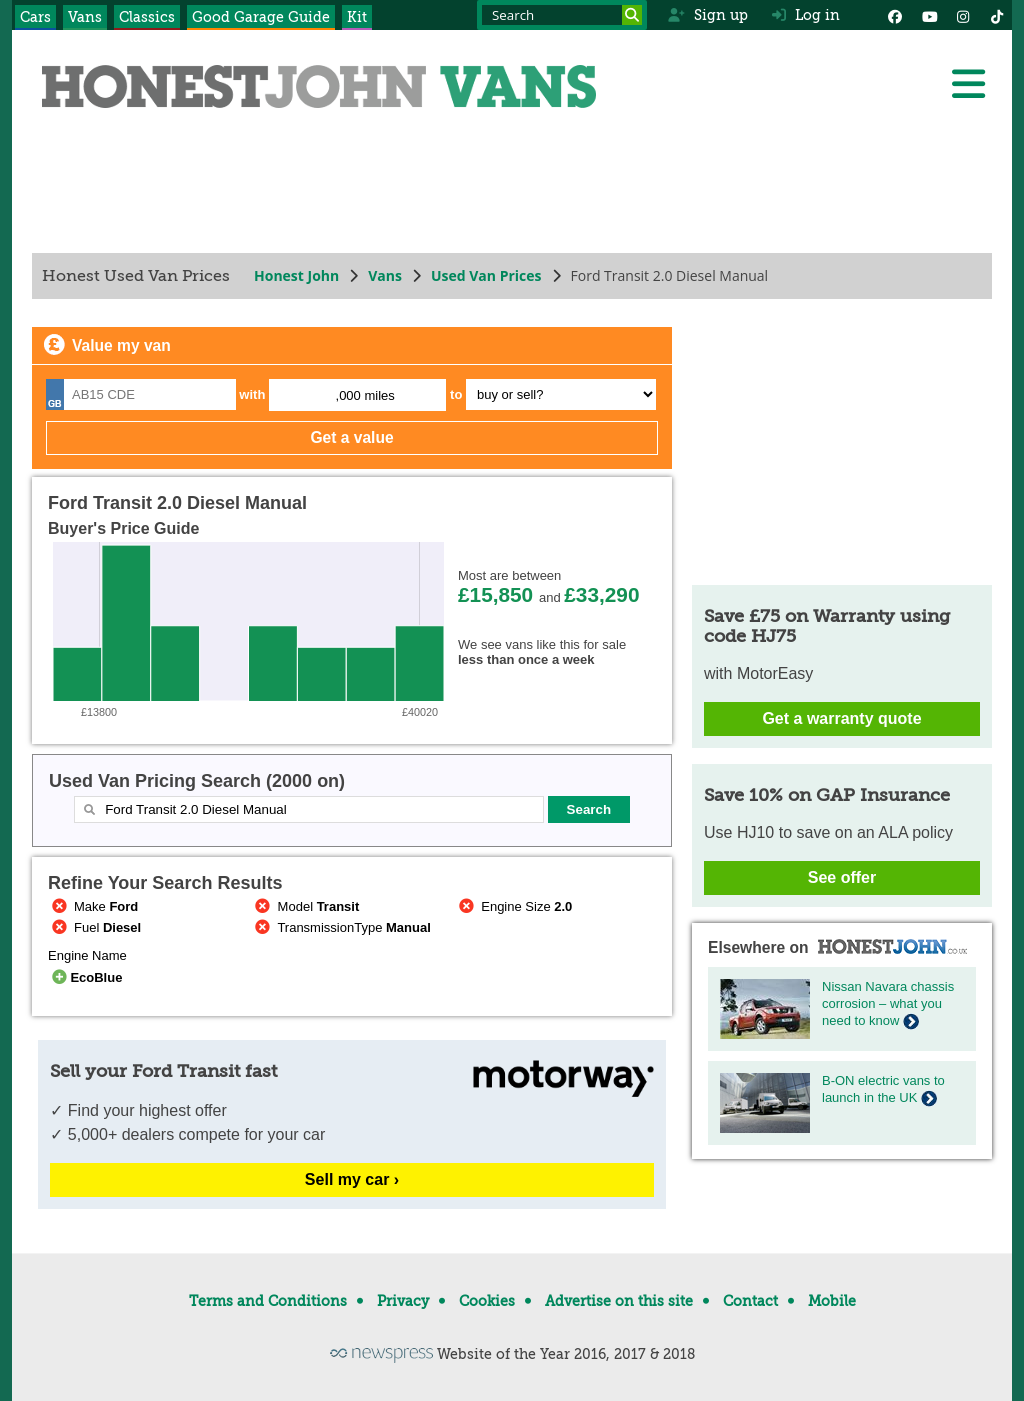  What do you see at coordinates (929, 15) in the screenshot?
I see `[YouTube]` at bounding box center [929, 15].